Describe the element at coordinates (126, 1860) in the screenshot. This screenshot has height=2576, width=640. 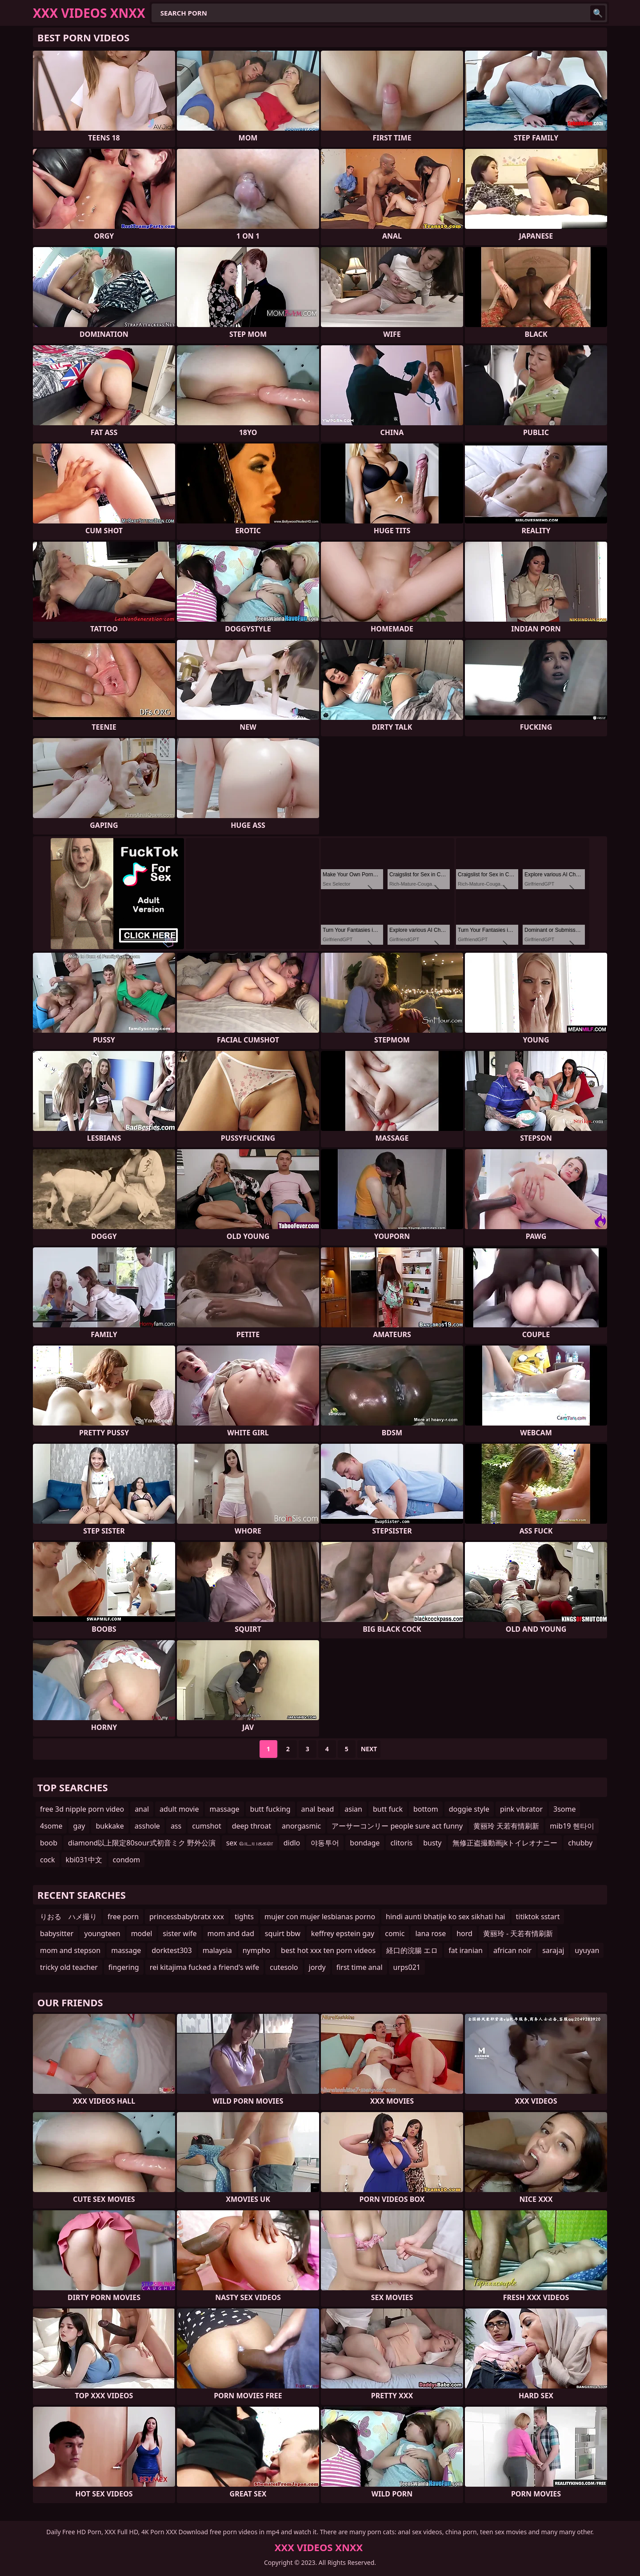
I see `condom` at that location.